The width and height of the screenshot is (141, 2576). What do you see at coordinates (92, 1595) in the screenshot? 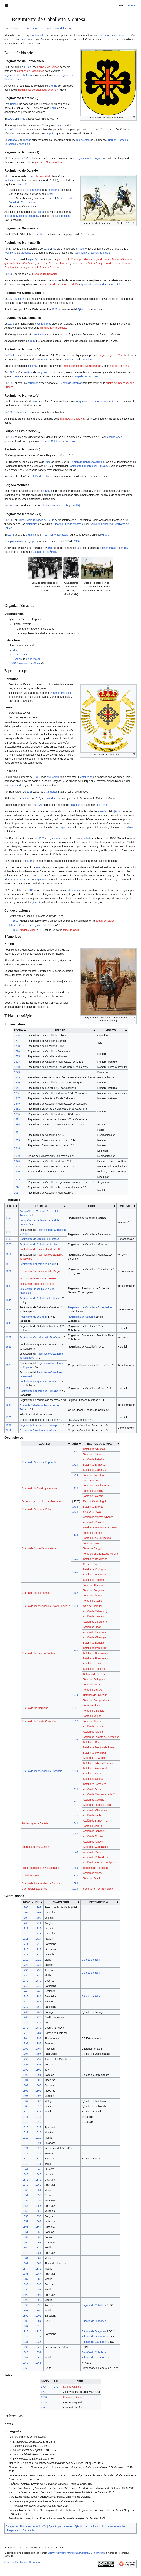
I see `Toma de Chaves` at bounding box center [92, 1595].